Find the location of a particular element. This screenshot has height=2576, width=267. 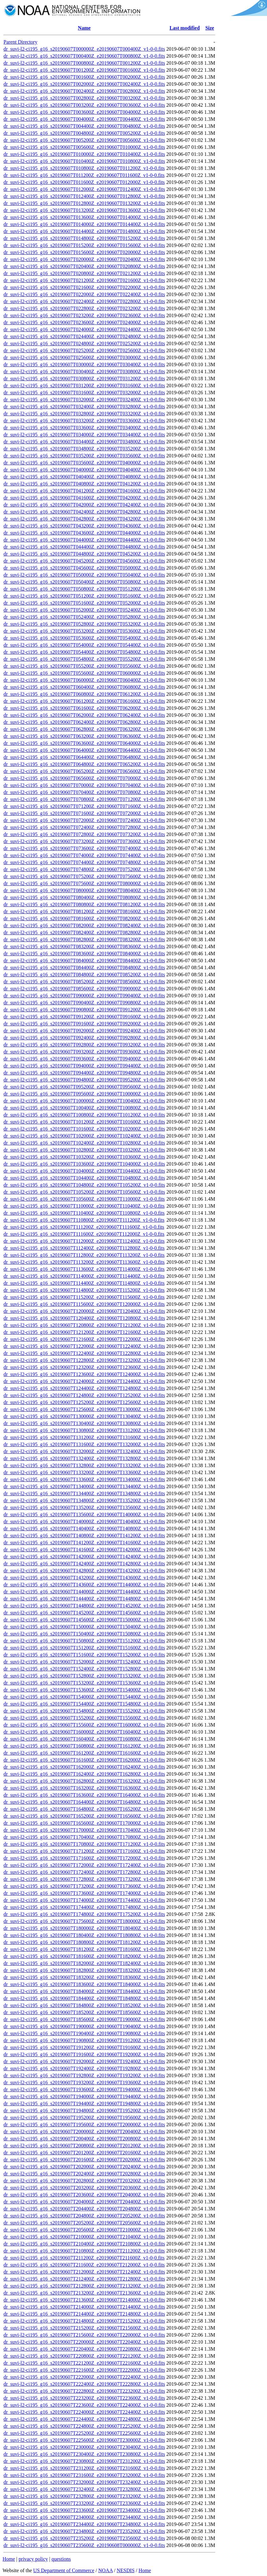

dr_suvi-l2-ci195_g16_s20190607T210800Z_e20190607T211200Z_v1-0-0.fits is located at coordinates (84, 2250).